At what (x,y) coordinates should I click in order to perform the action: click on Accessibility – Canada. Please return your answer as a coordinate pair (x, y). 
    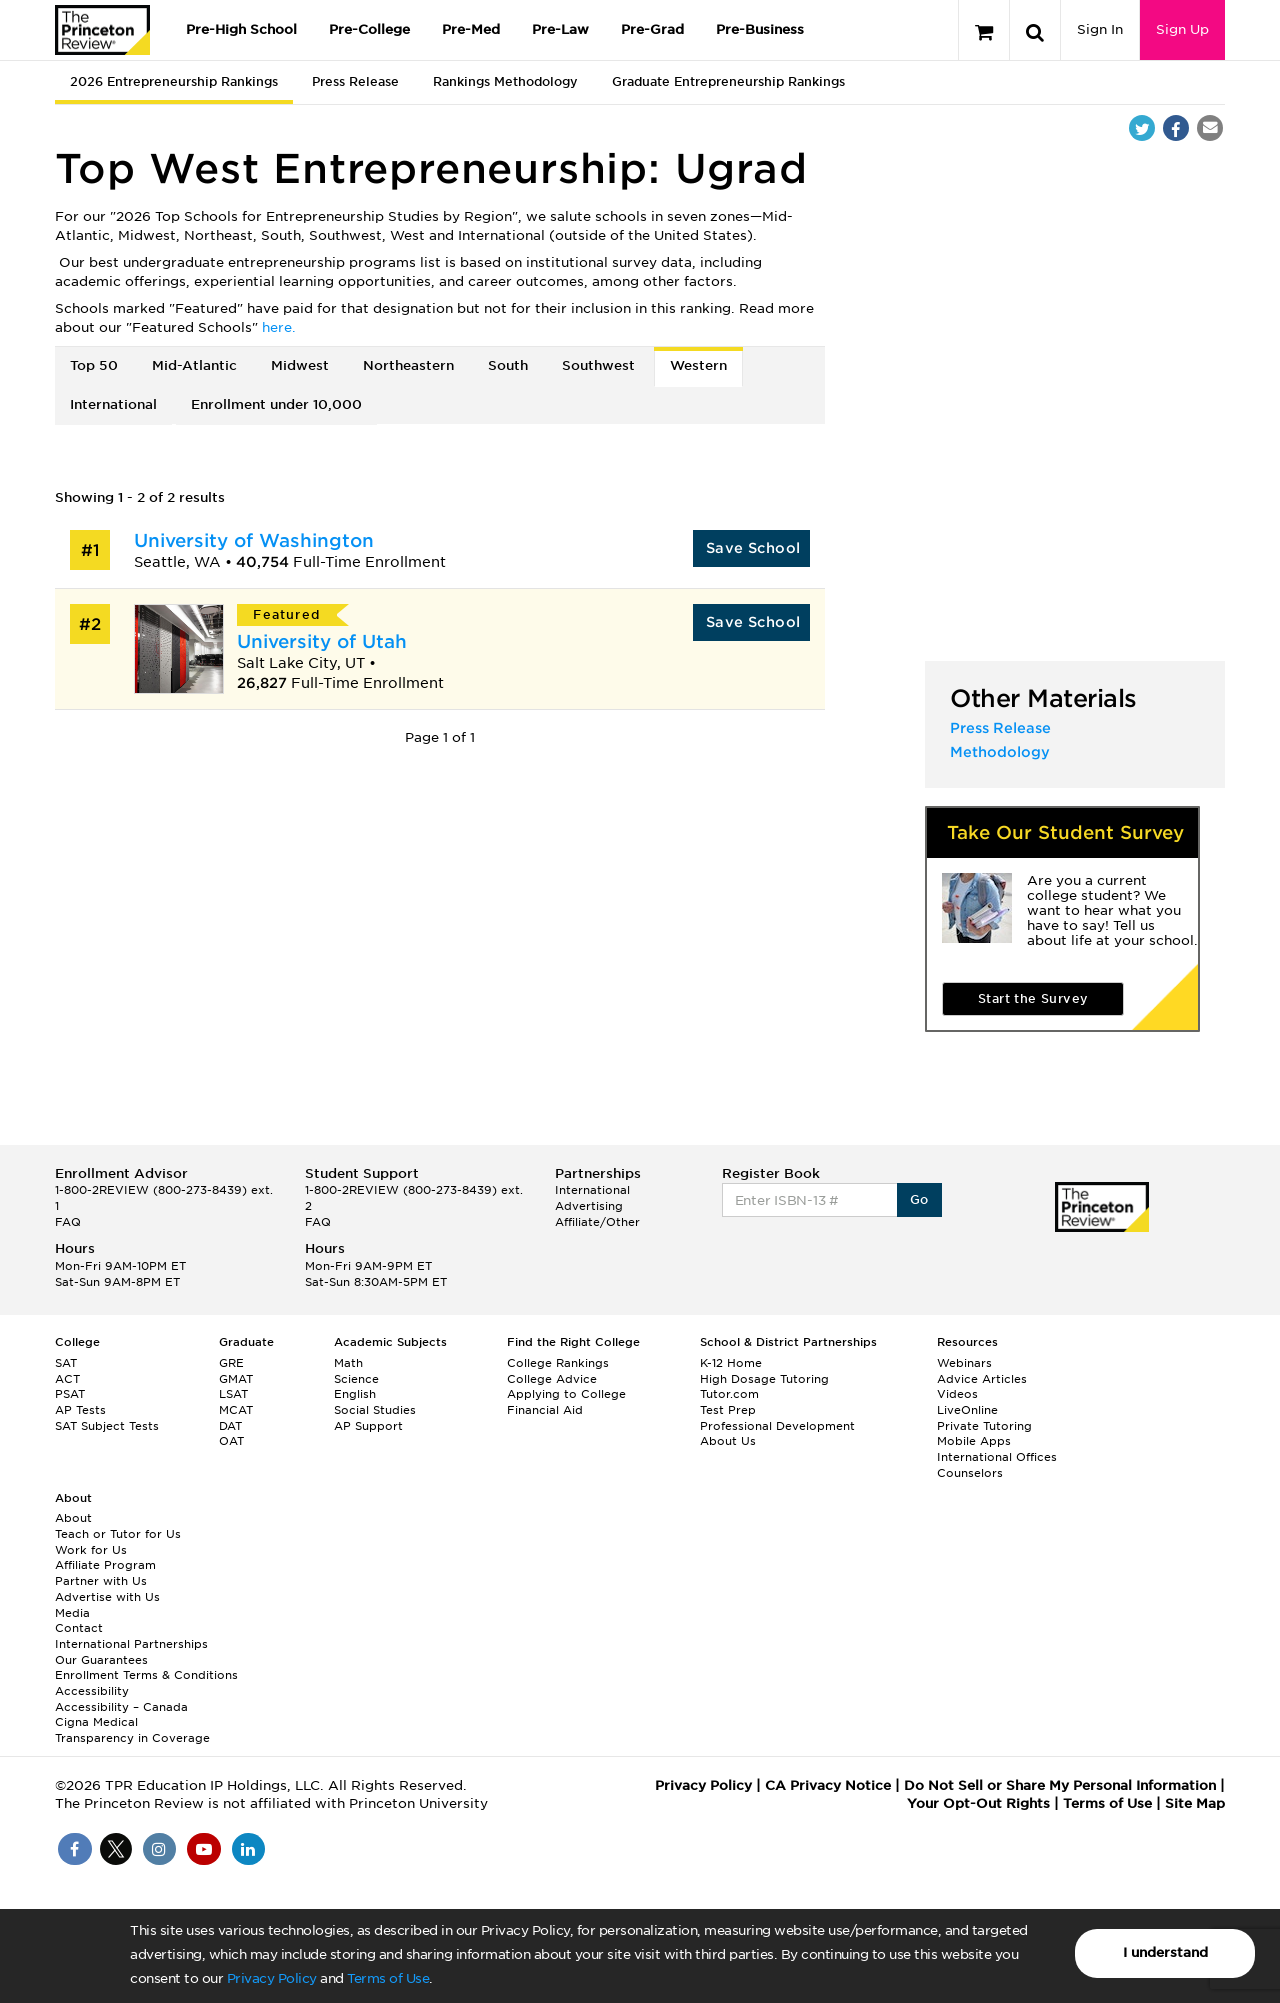
    Looking at the image, I should click on (121, 1707).